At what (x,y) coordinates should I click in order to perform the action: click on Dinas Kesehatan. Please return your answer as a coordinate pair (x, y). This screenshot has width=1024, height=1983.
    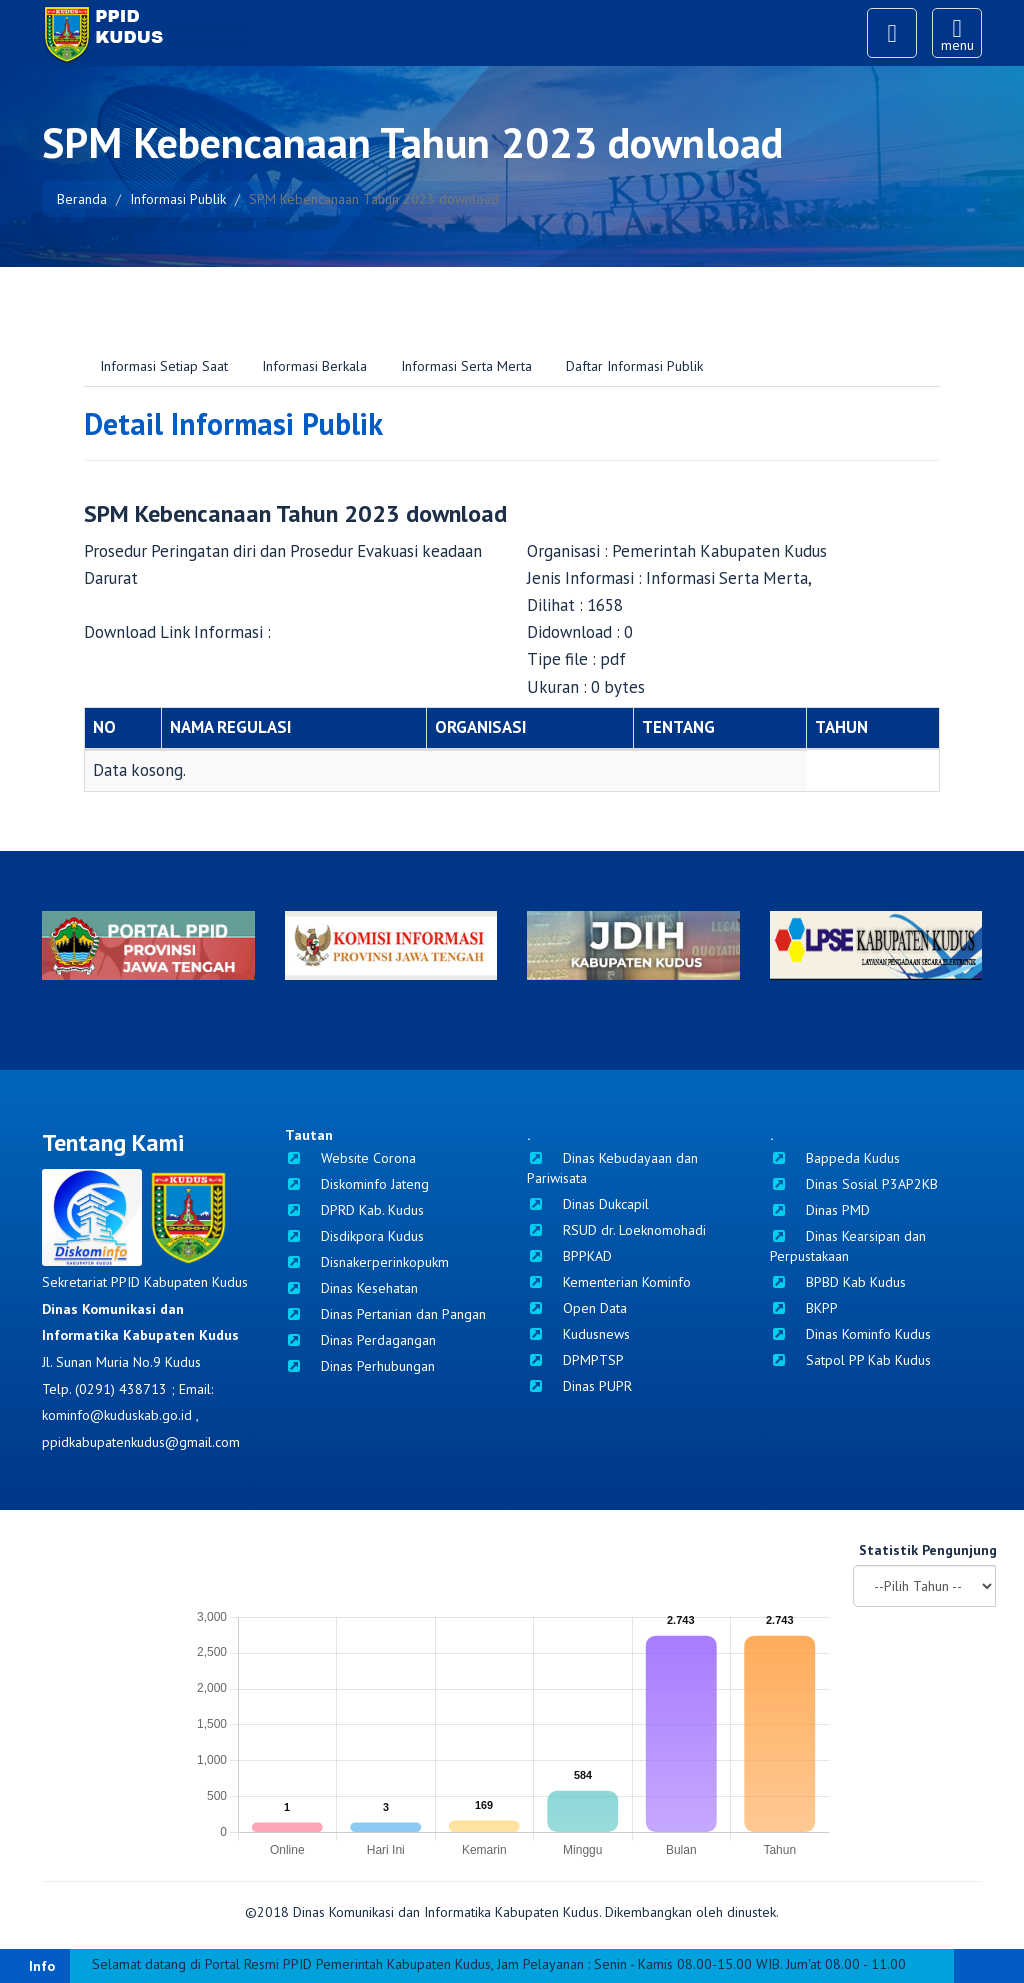
    Looking at the image, I should click on (351, 1288).